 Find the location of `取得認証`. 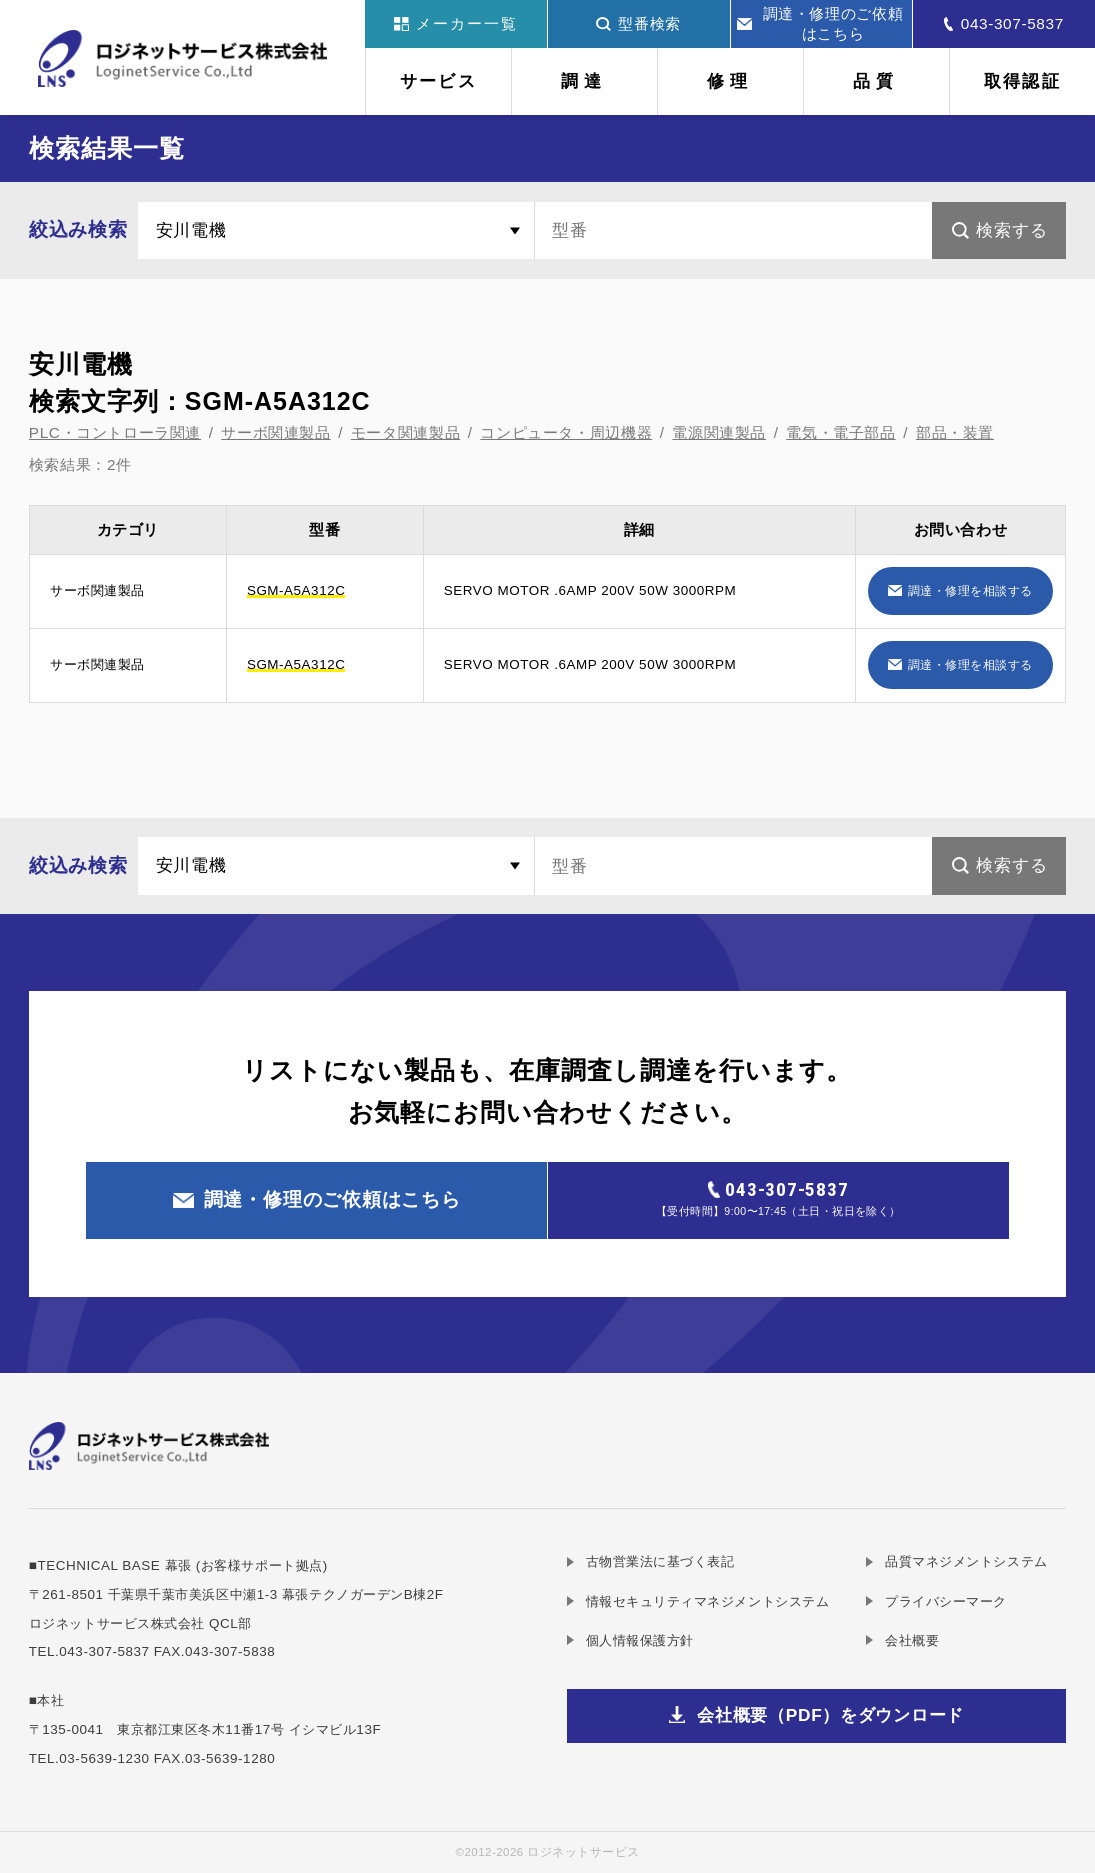

取得認証 is located at coordinates (1022, 81).